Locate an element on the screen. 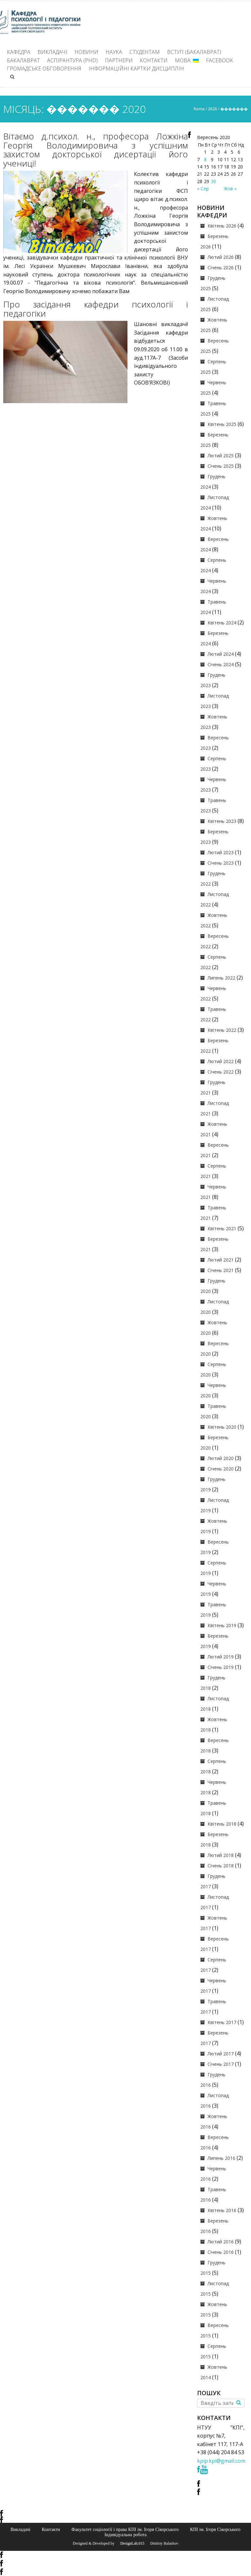  Квітень 2019 is located at coordinates (222, 1625).